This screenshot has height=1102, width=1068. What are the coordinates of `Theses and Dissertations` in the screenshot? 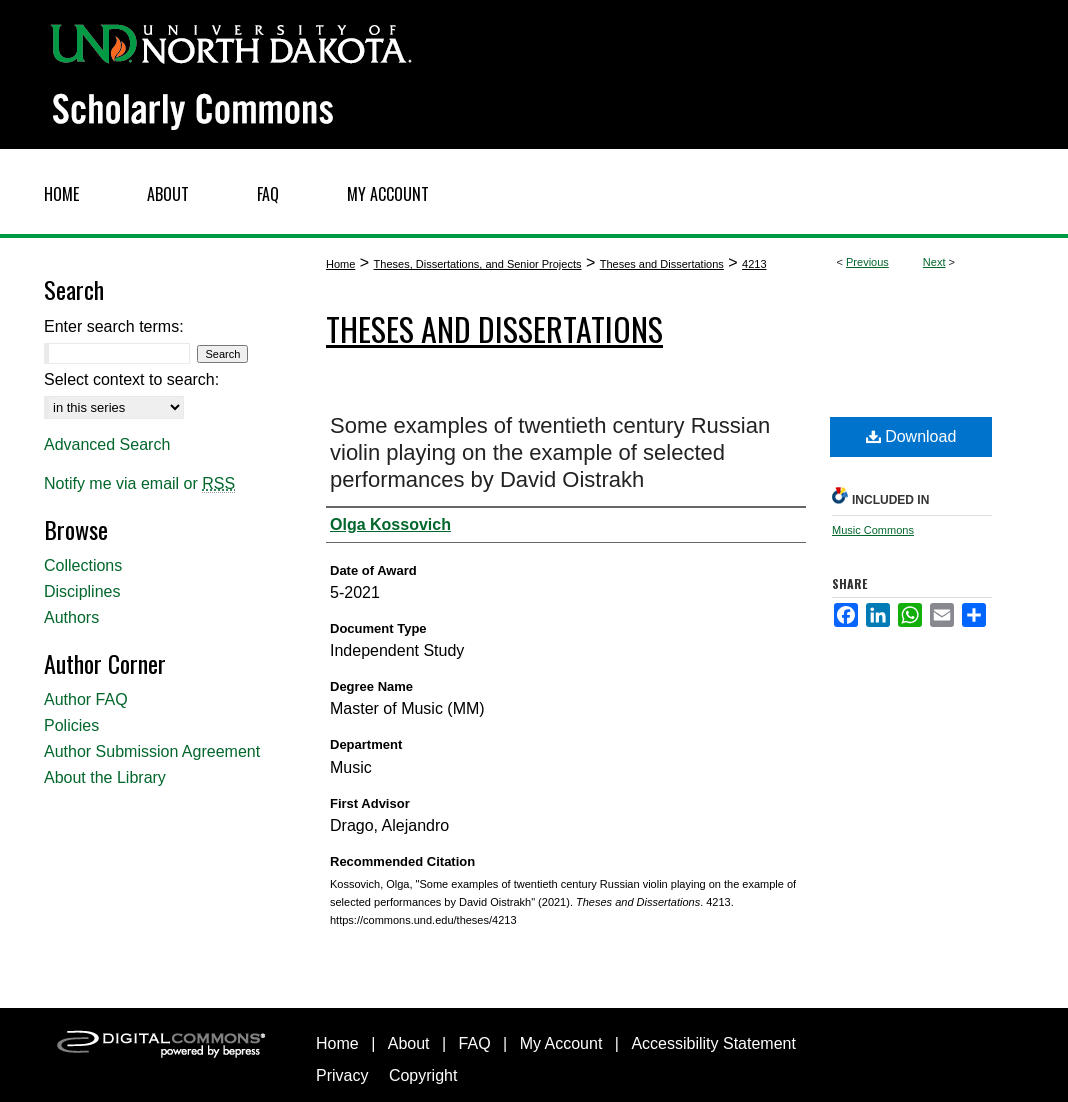 It's located at (662, 264).